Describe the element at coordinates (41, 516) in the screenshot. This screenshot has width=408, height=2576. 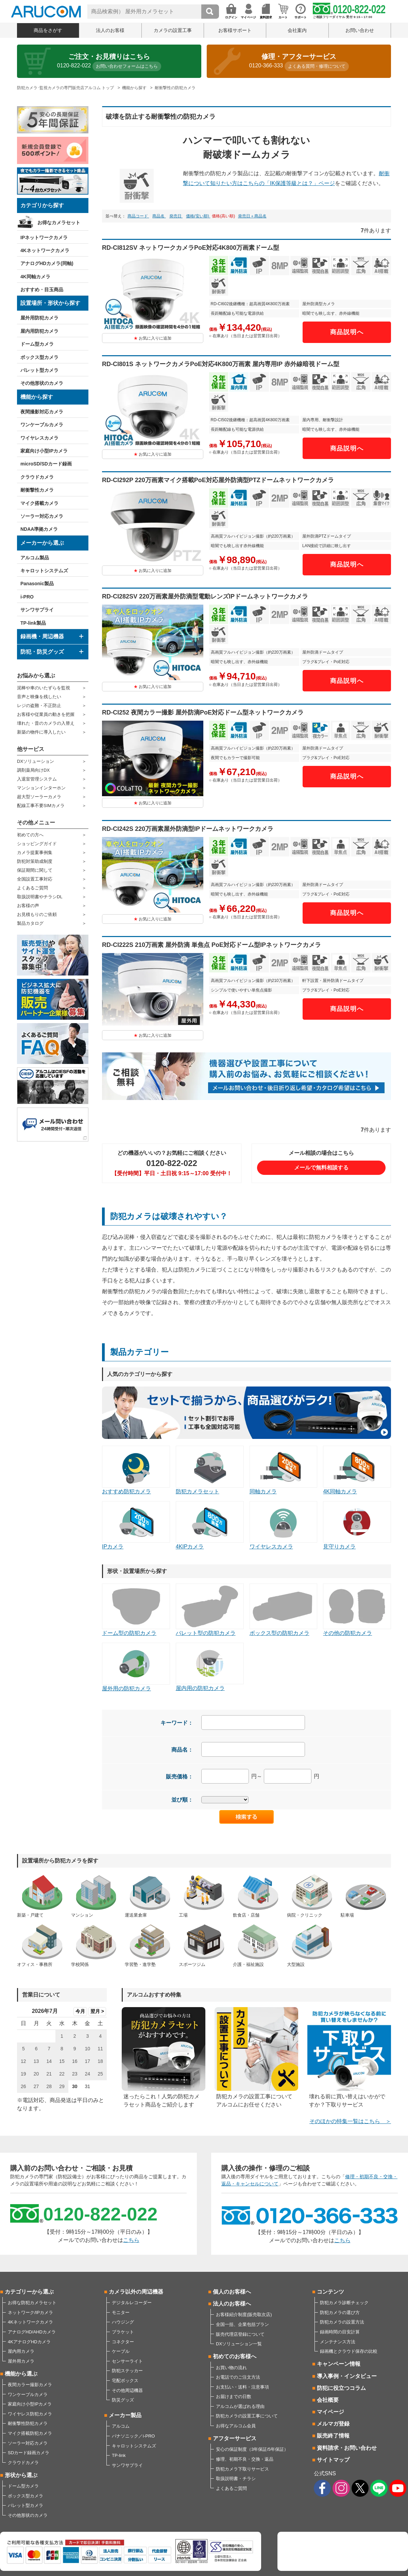
I see `ソーラー対応カメラ` at that location.